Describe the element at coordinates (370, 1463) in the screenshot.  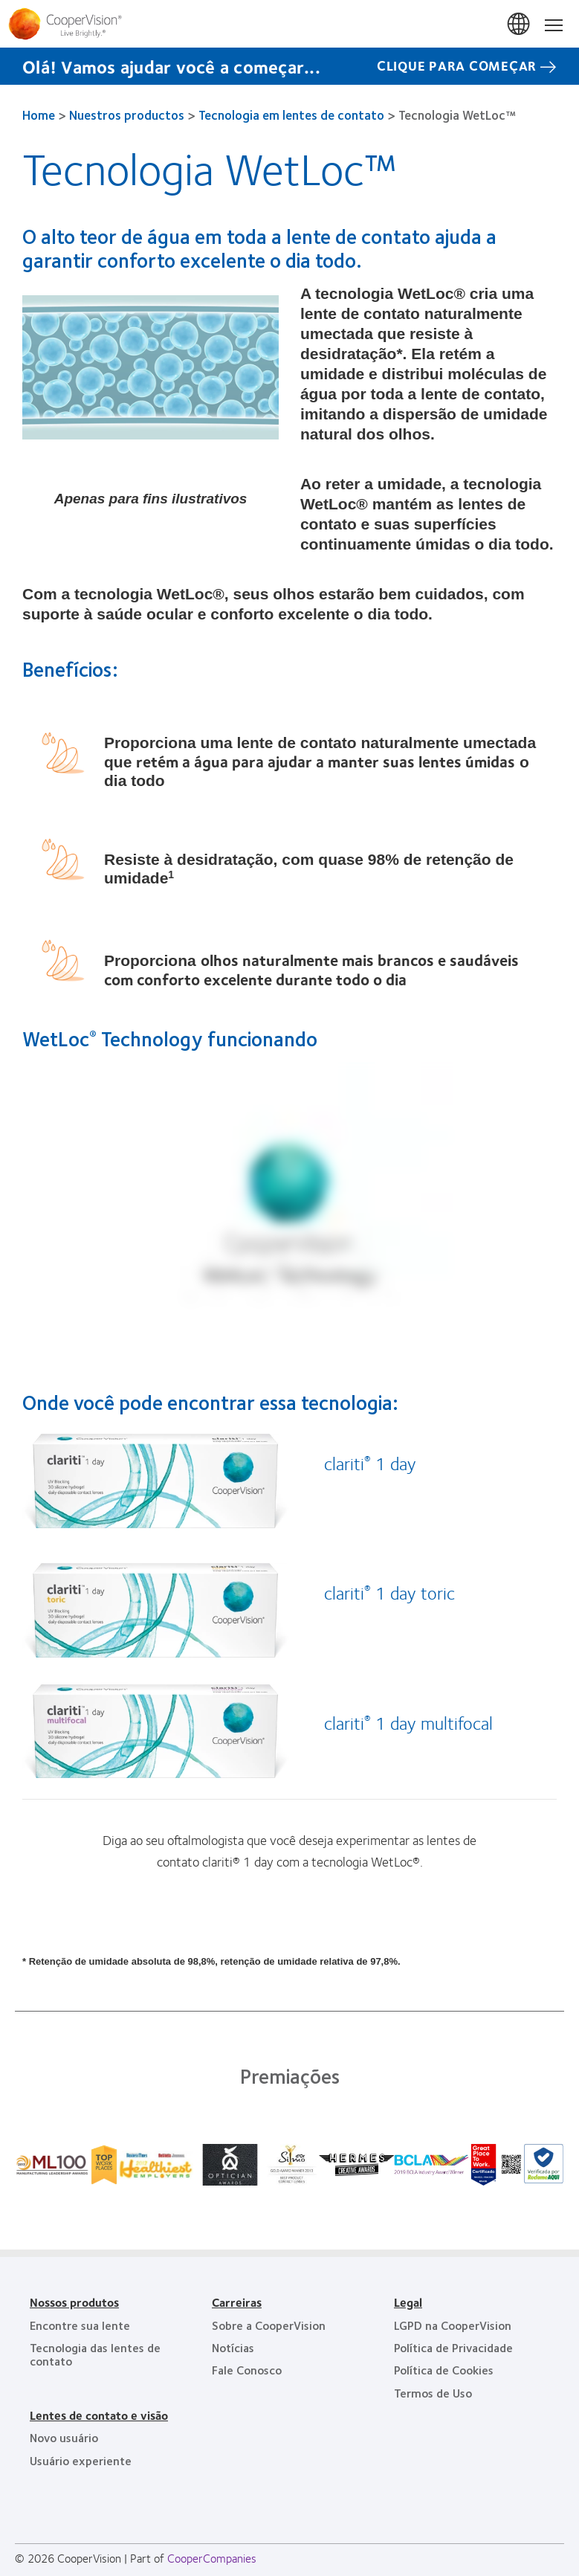
I see `clariti 1 day` at that location.